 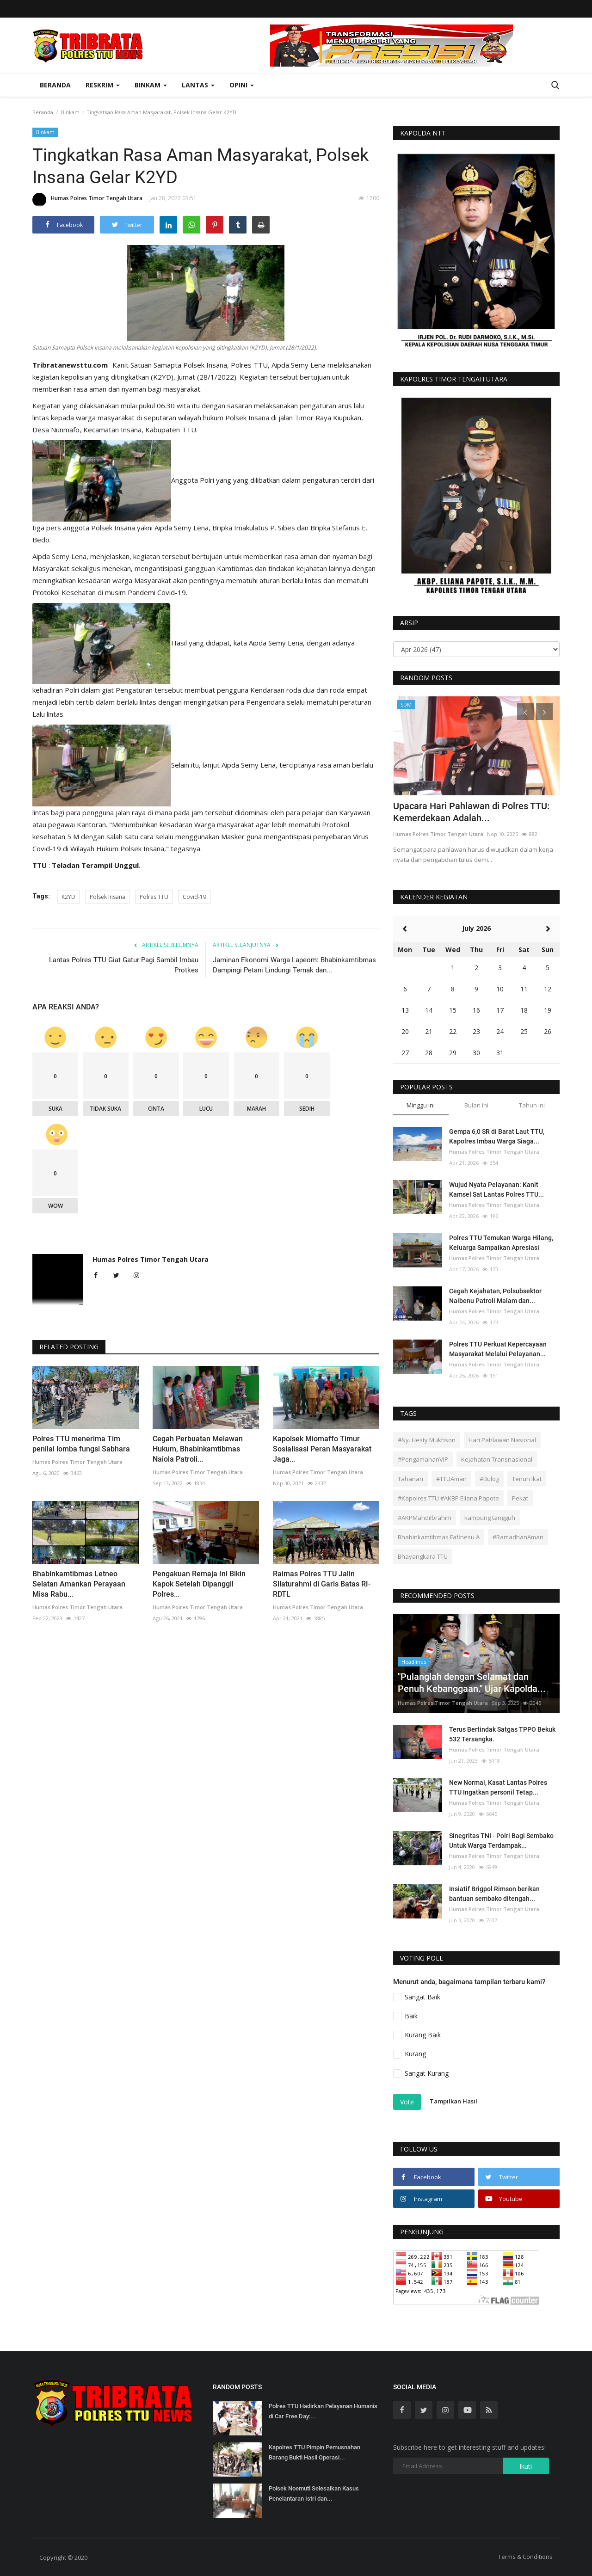 What do you see at coordinates (294, 965) in the screenshot?
I see `Jaminan Ekonomi Warga Lapeom: Bhabinkamtibmas Dampingi Petani Lindungi Ternak dan...` at bounding box center [294, 965].